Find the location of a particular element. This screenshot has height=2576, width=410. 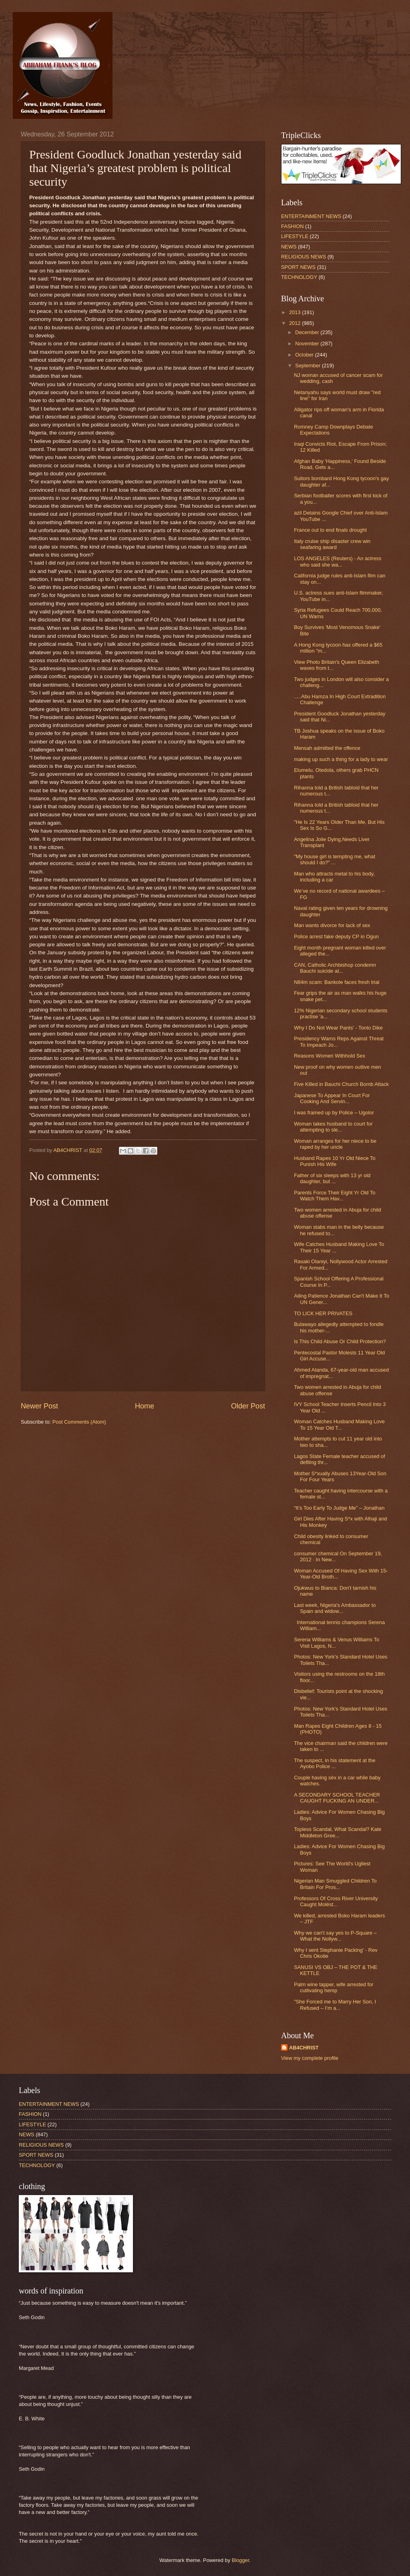

Italy cruise ship disaster crew win seafaring award is located at coordinates (332, 544).